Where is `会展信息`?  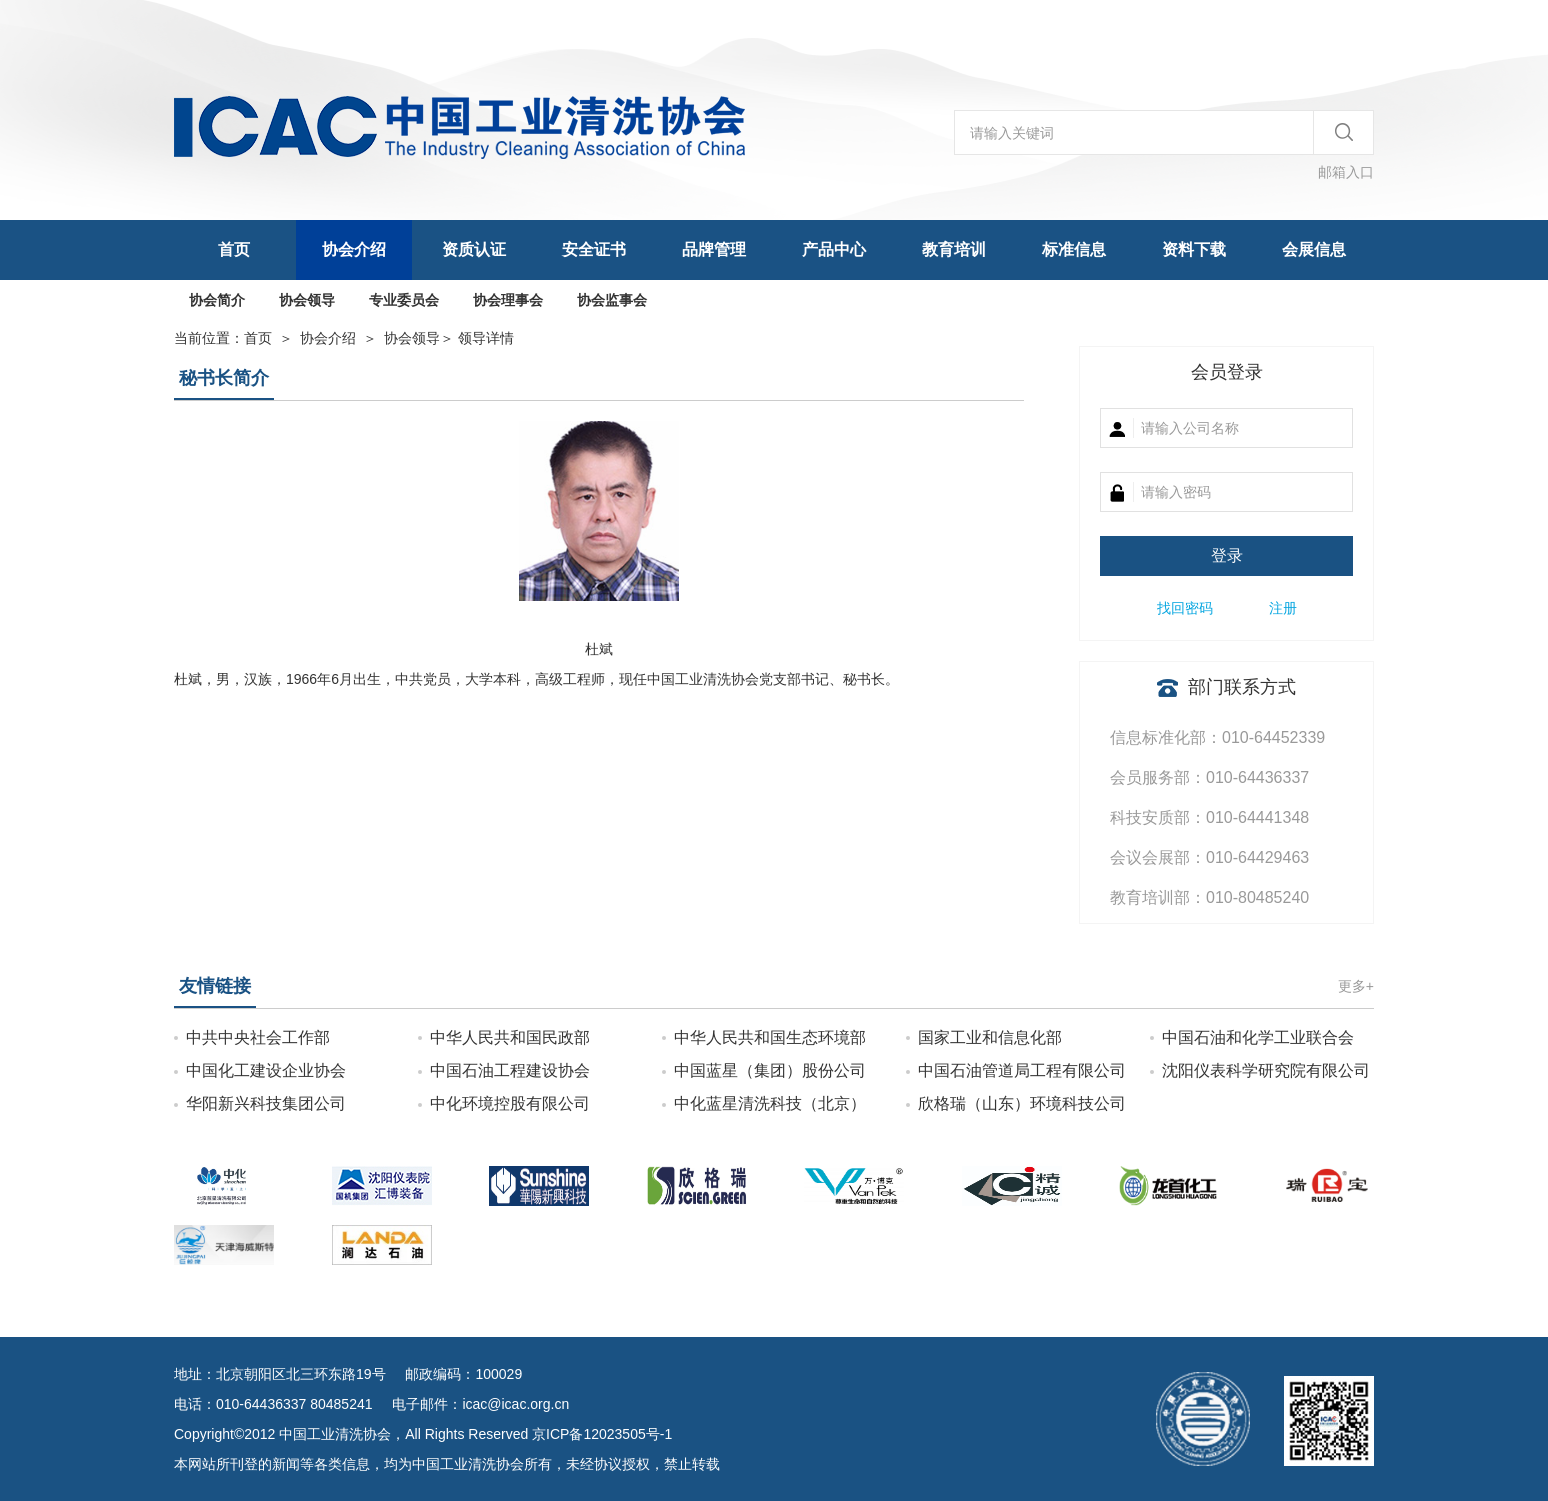
会展信息 is located at coordinates (1314, 249).